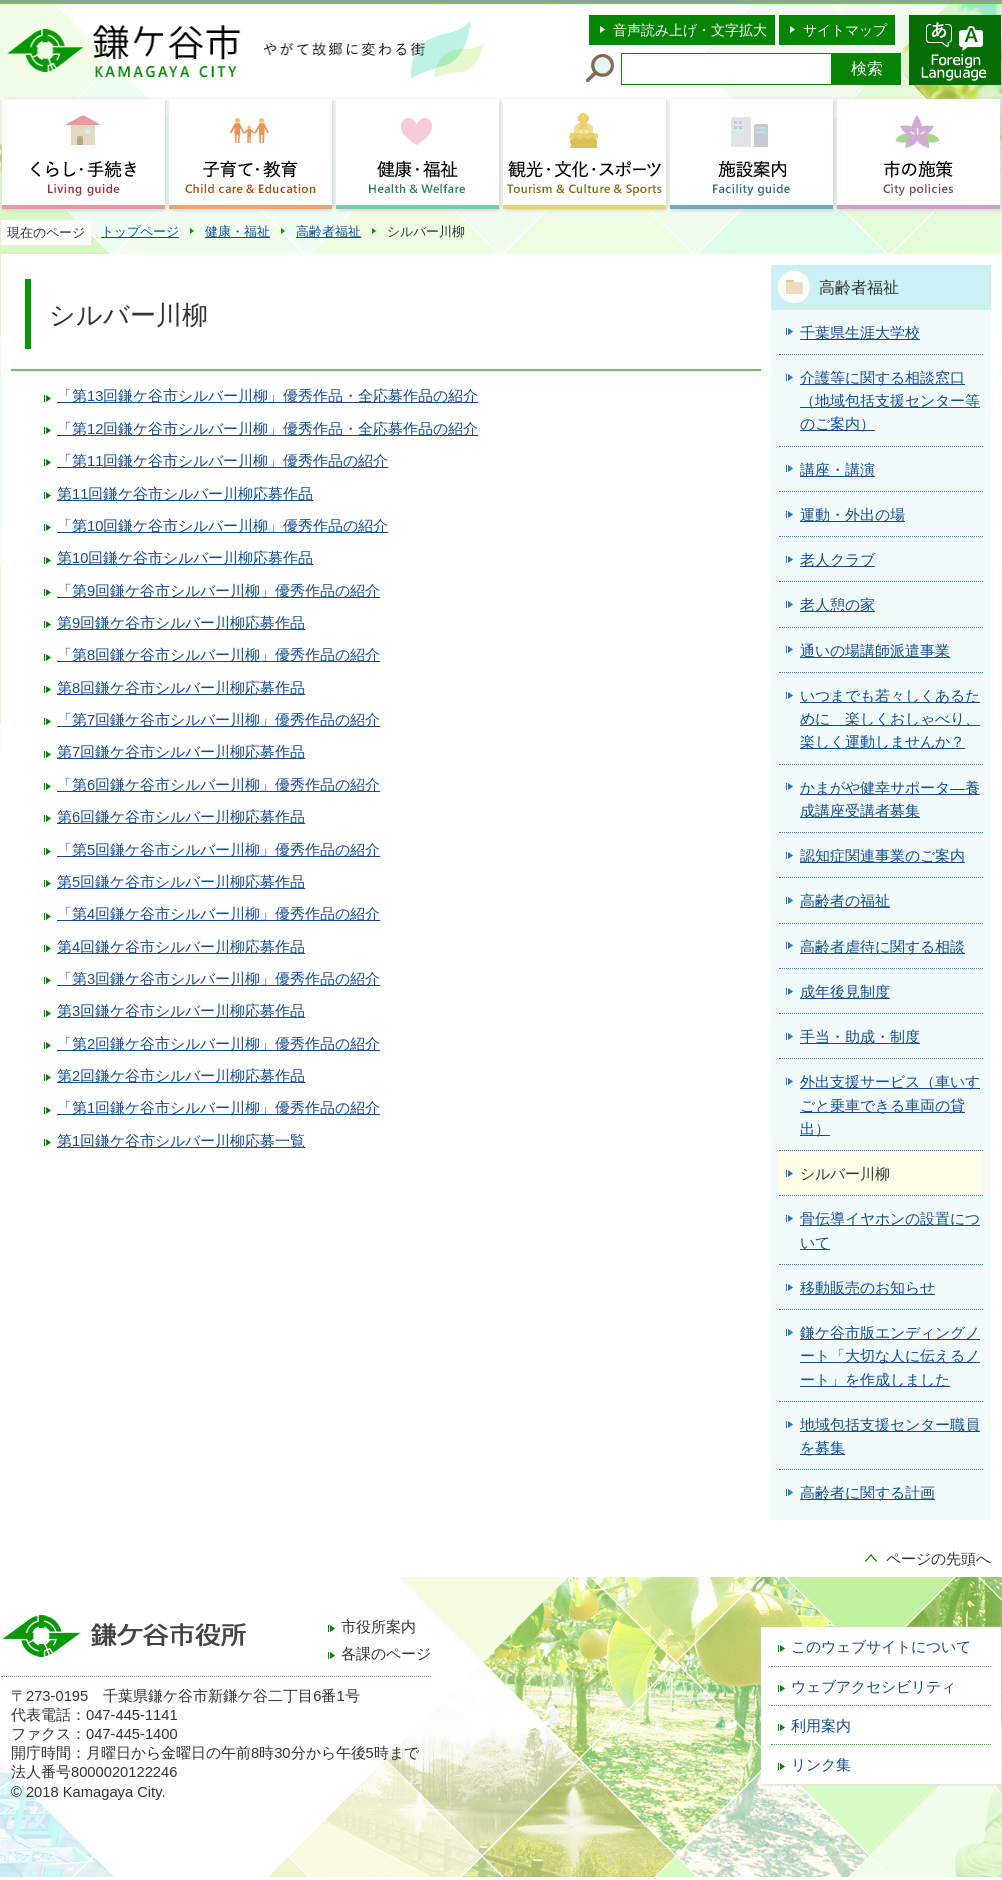 The height and width of the screenshot is (1880, 1002). Describe the element at coordinates (378, 1627) in the screenshot. I see `市役所案内` at that location.